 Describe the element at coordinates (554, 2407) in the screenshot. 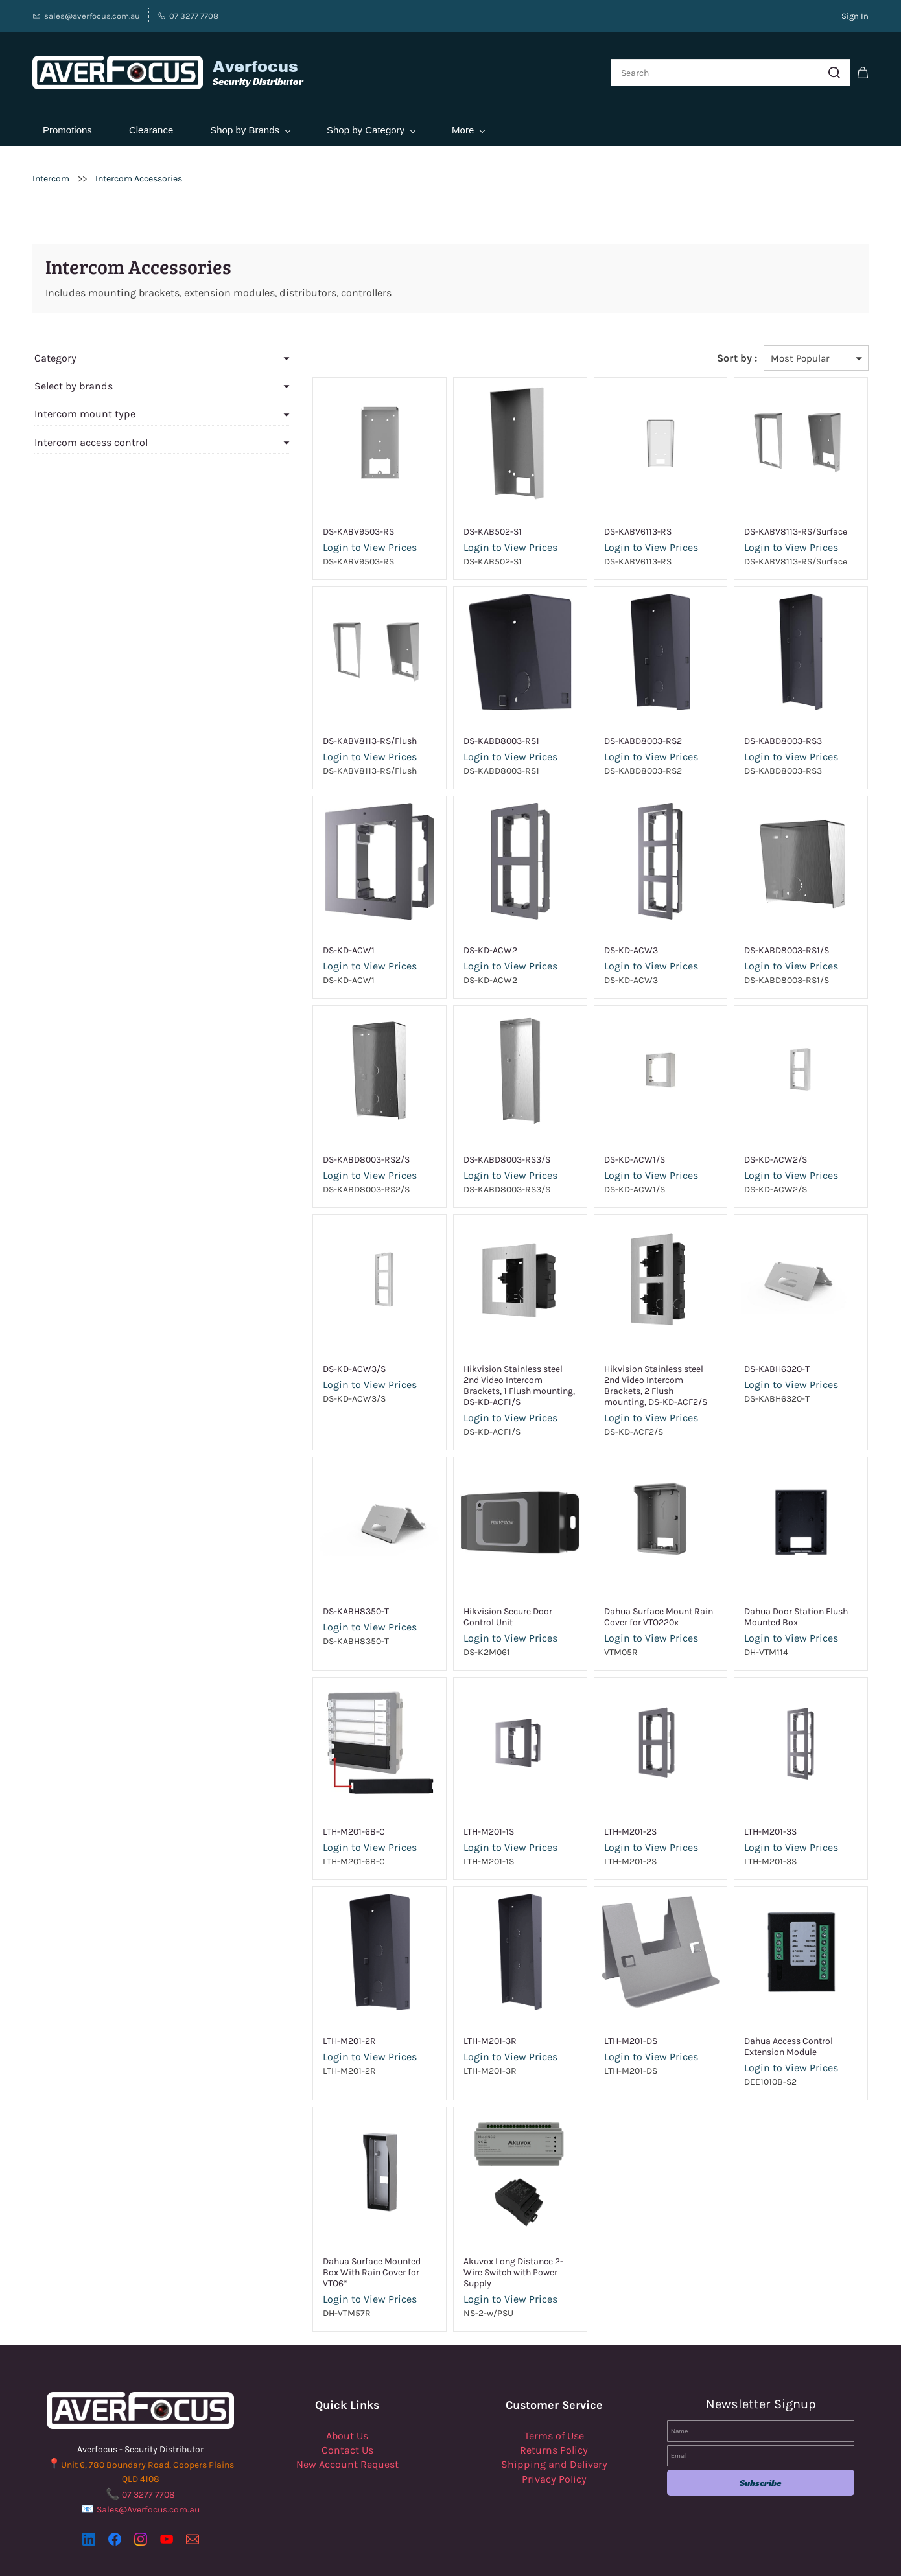

I see `Terms of Use` at that location.